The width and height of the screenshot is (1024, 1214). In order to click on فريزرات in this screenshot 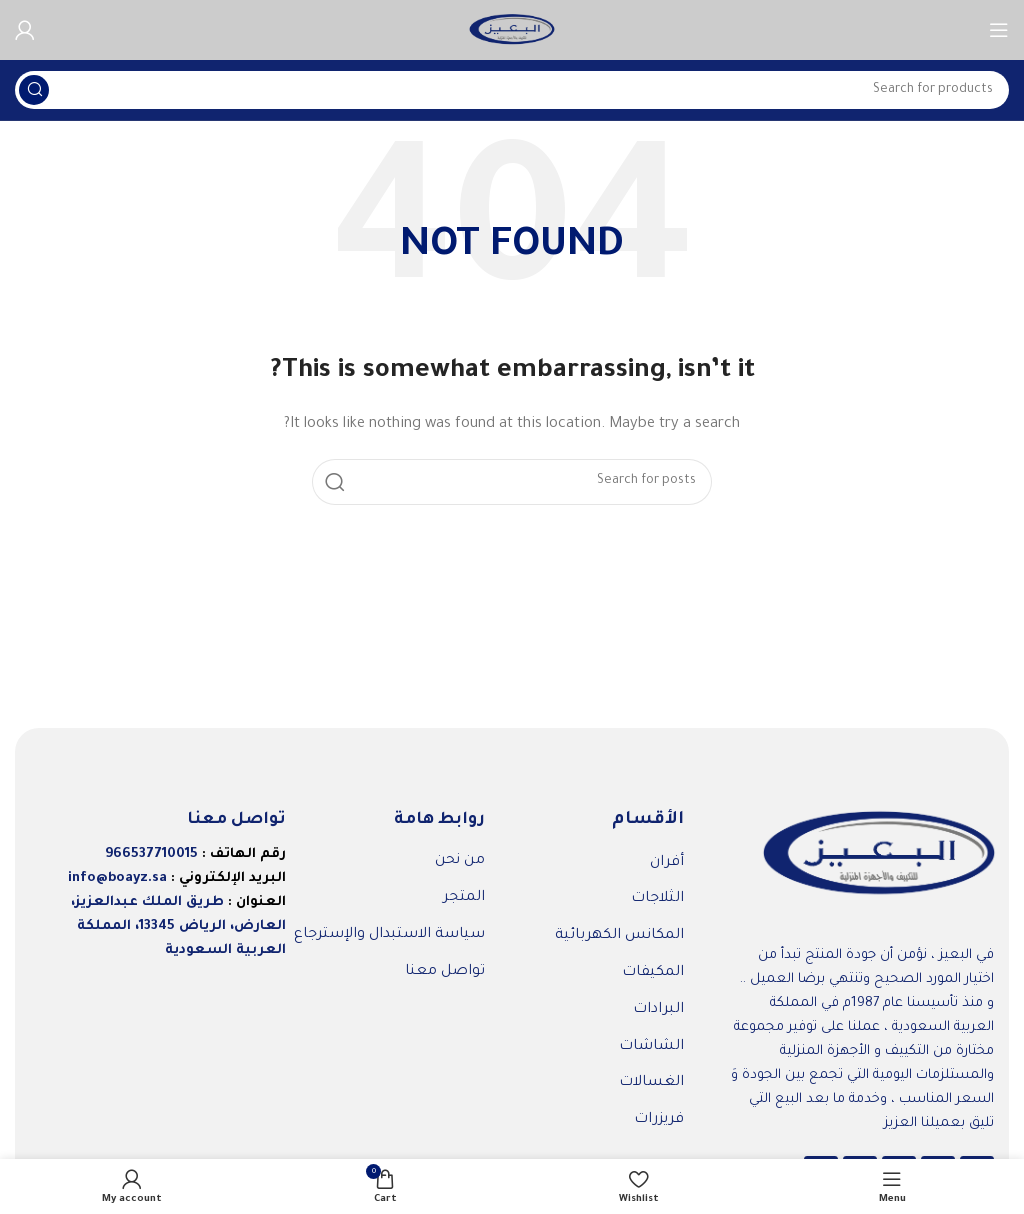, I will do `click(659, 1120)`.